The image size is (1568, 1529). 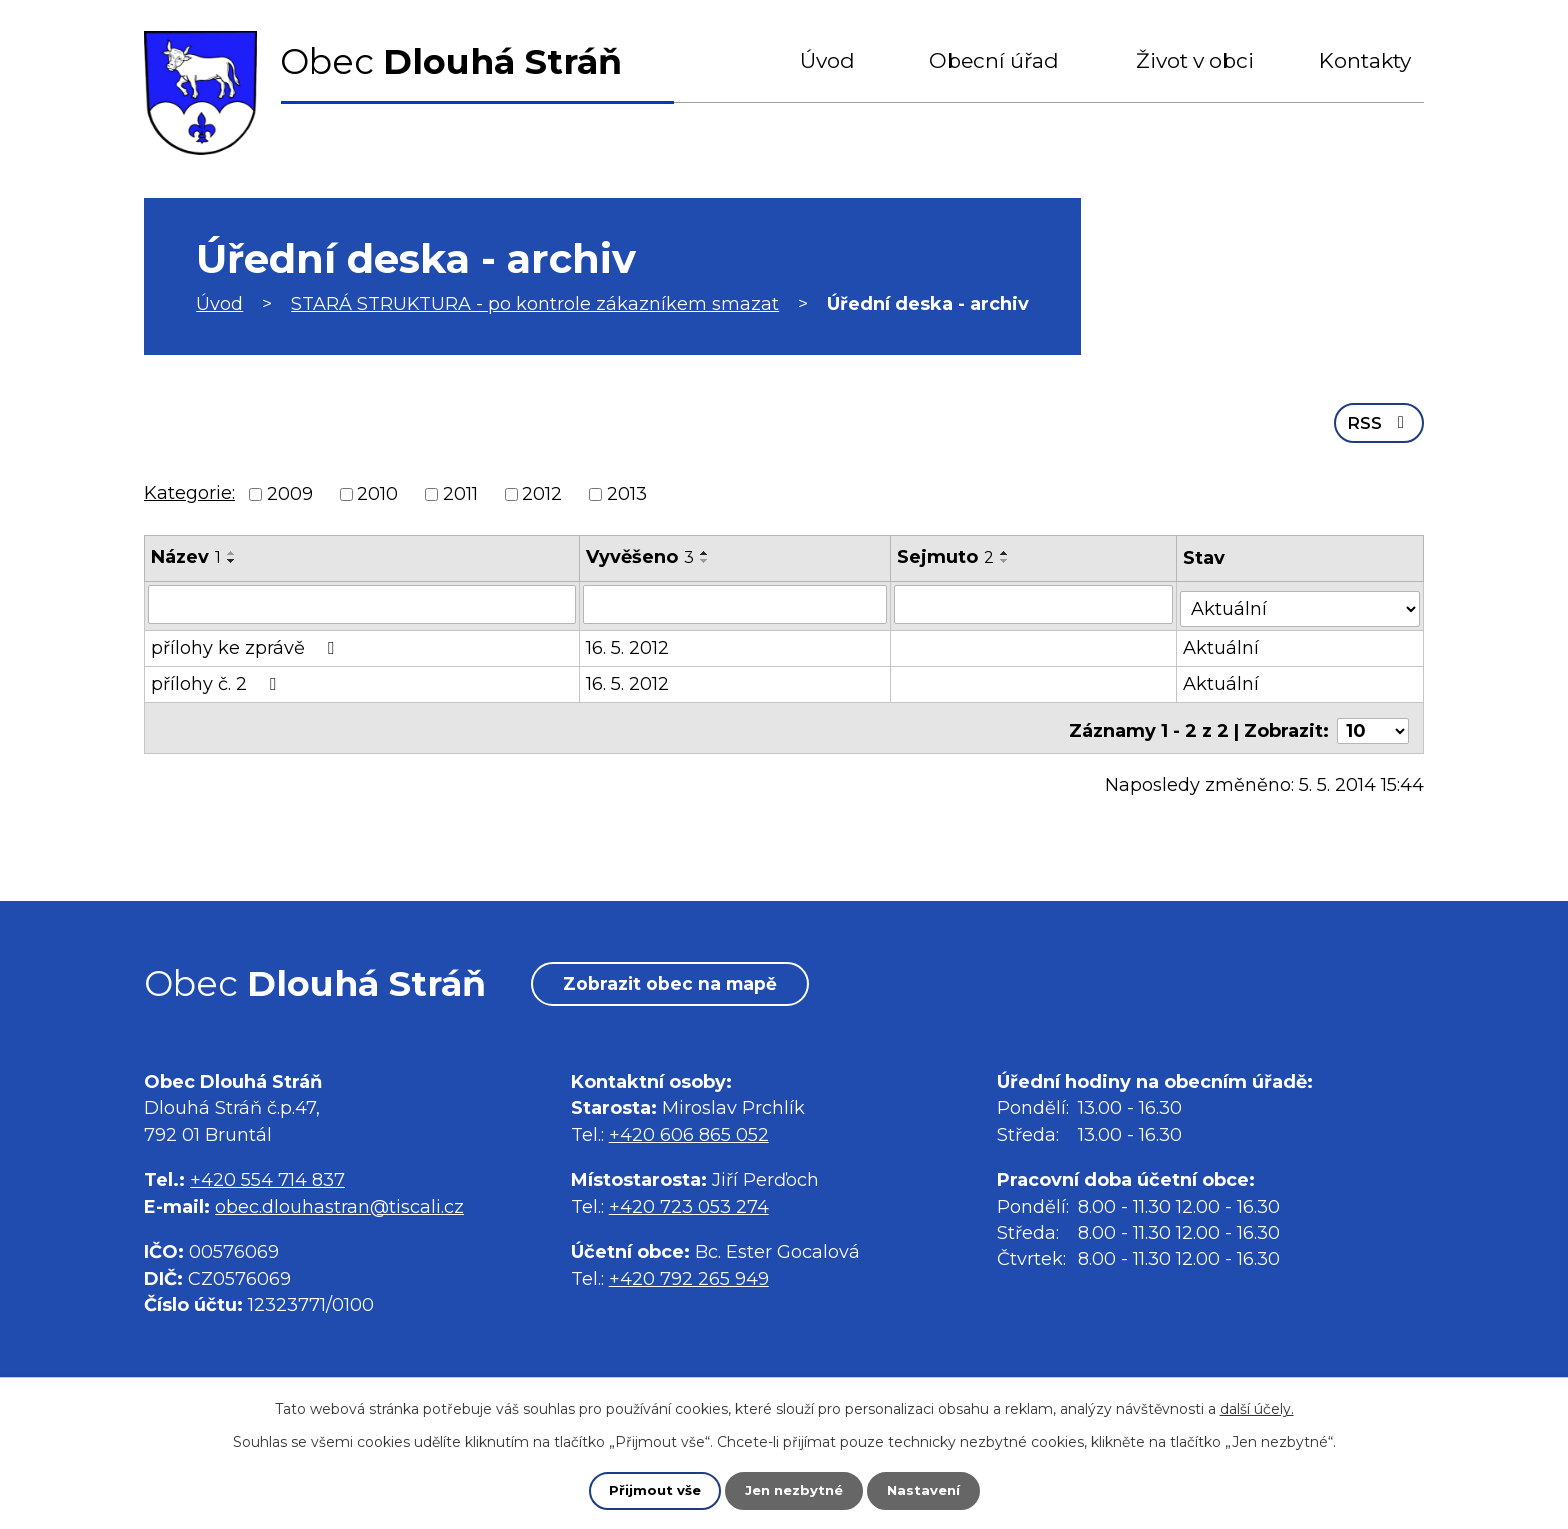 What do you see at coordinates (1035, 602) in the screenshot?
I see `[Vyhledat podle Sejmuto]` at bounding box center [1035, 602].